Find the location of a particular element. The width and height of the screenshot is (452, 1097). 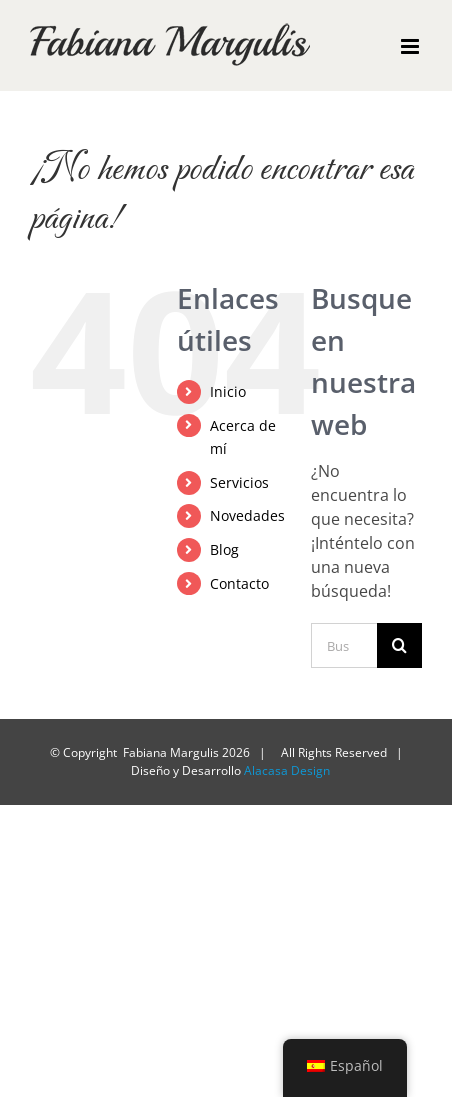

Contacto is located at coordinates (239, 583).